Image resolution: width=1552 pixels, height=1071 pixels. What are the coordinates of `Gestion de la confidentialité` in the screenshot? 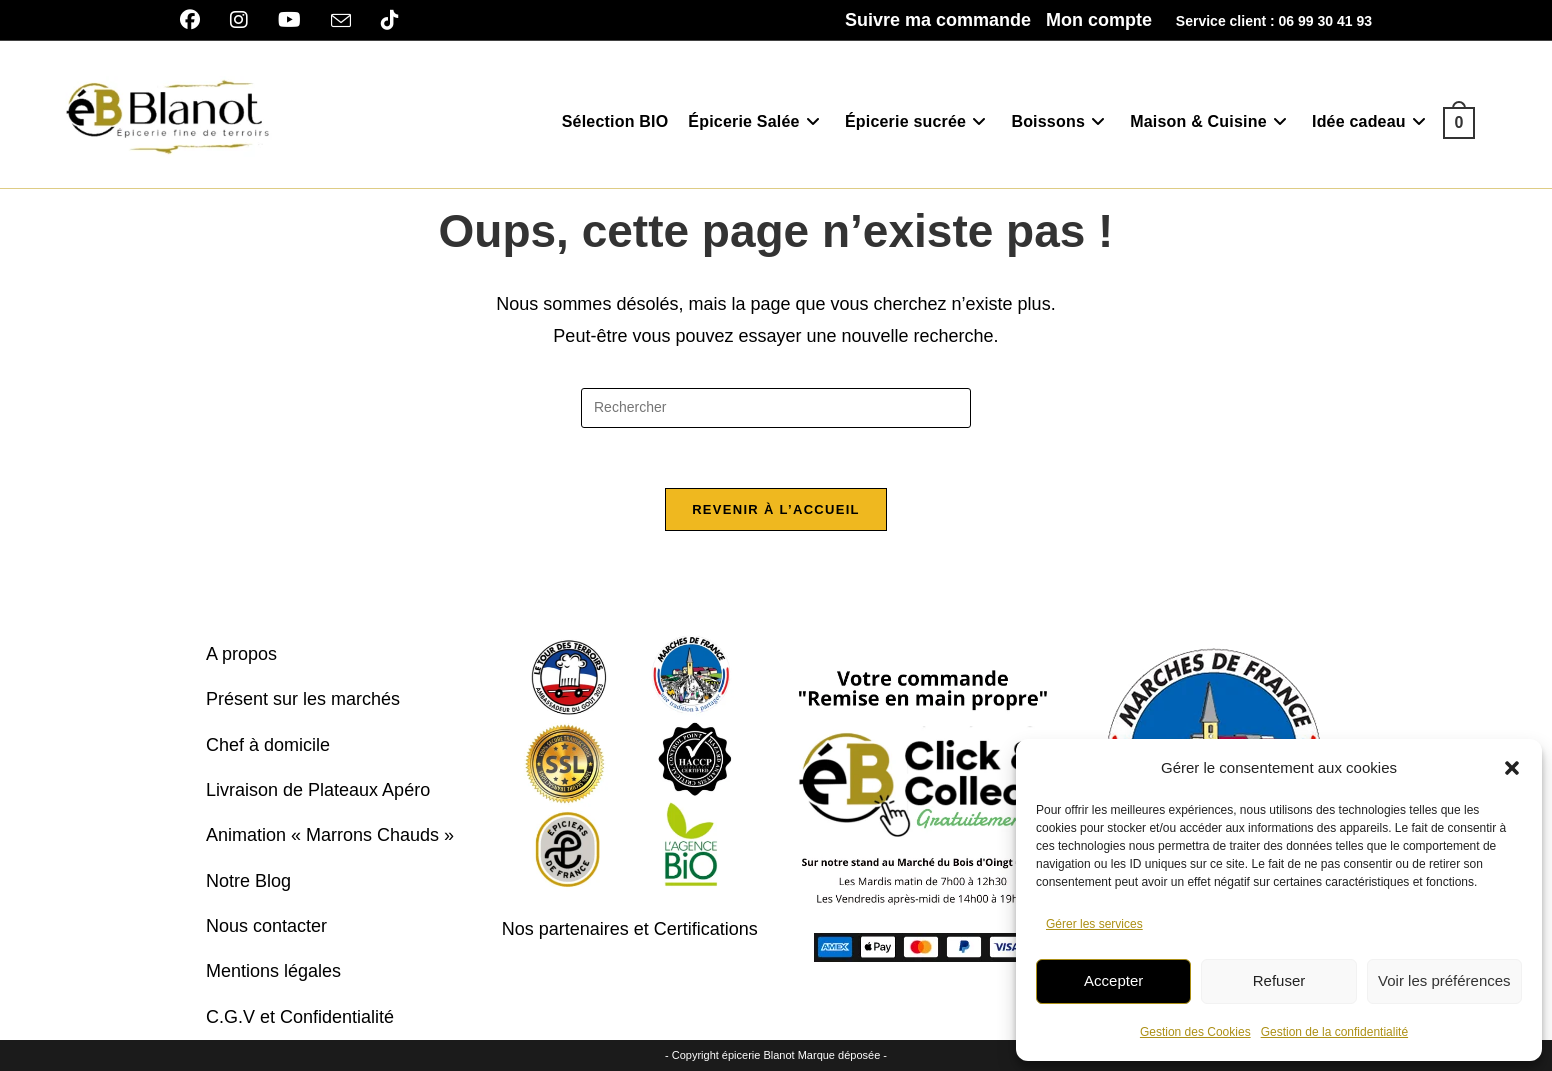 It's located at (1334, 1032).